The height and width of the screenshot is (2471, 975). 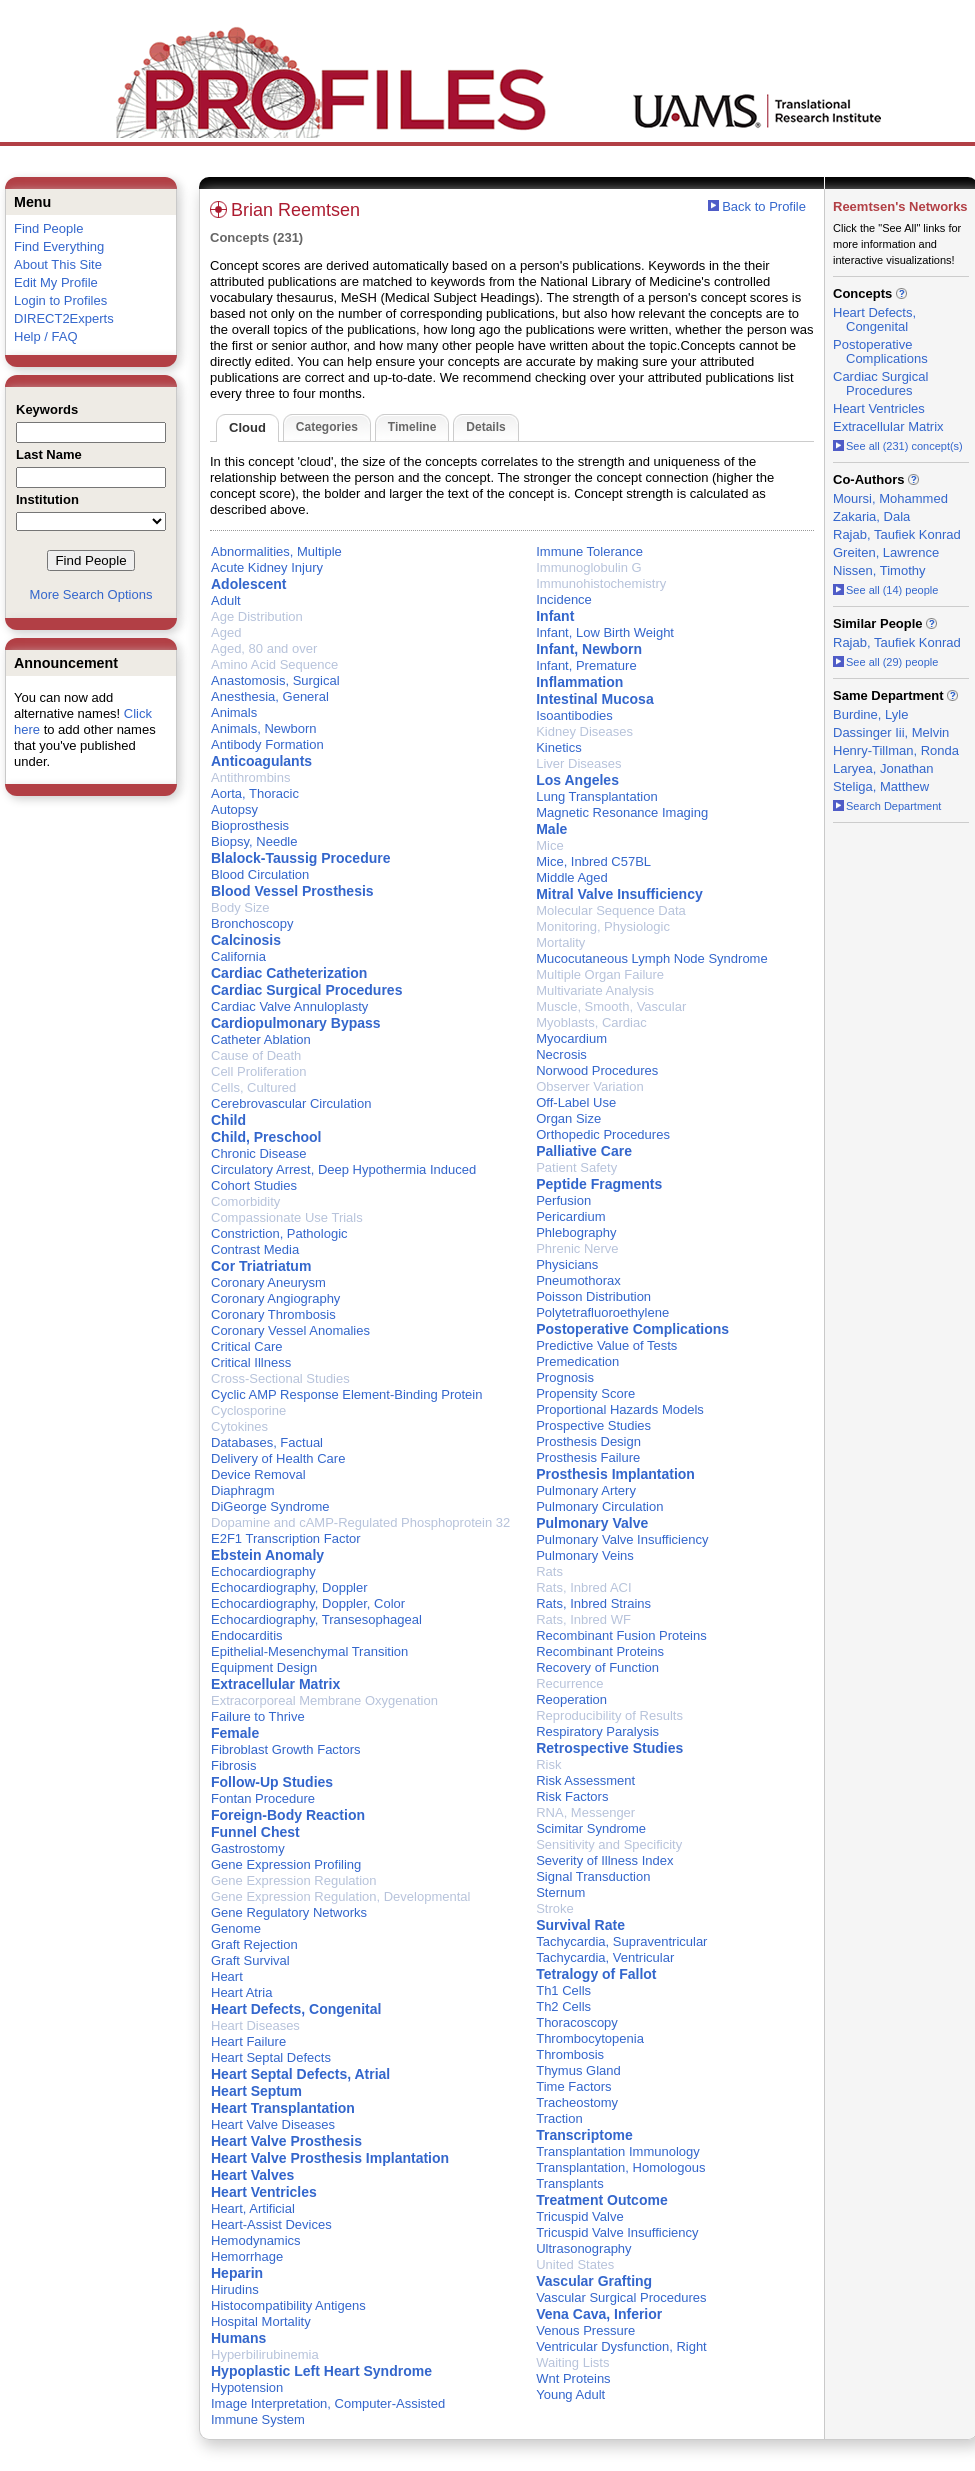 What do you see at coordinates (258, 1071) in the screenshot?
I see `Cell Proliferation` at bounding box center [258, 1071].